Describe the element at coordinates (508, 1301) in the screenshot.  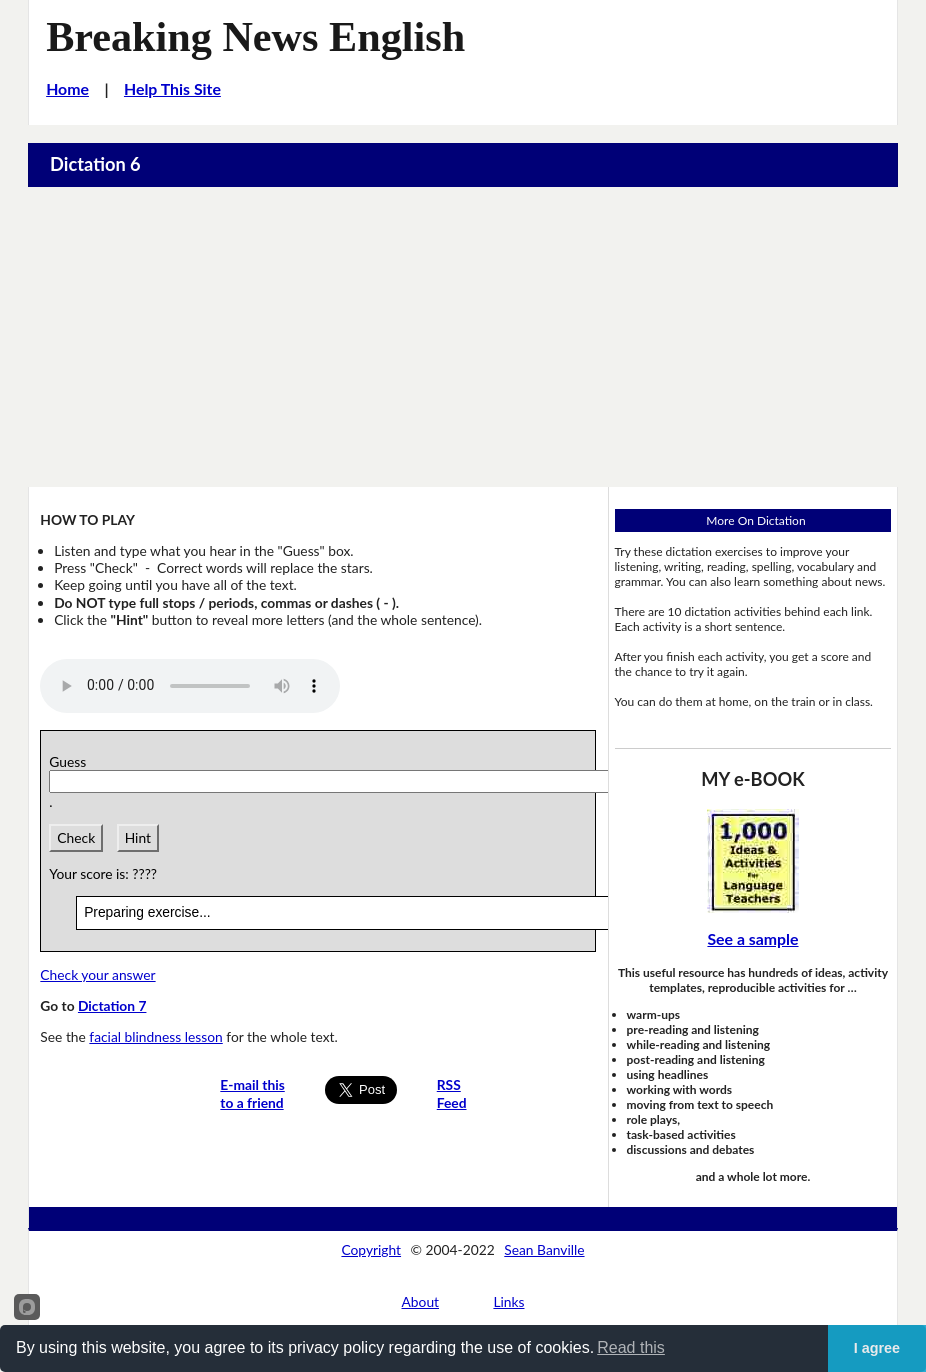
I see `Links` at that location.